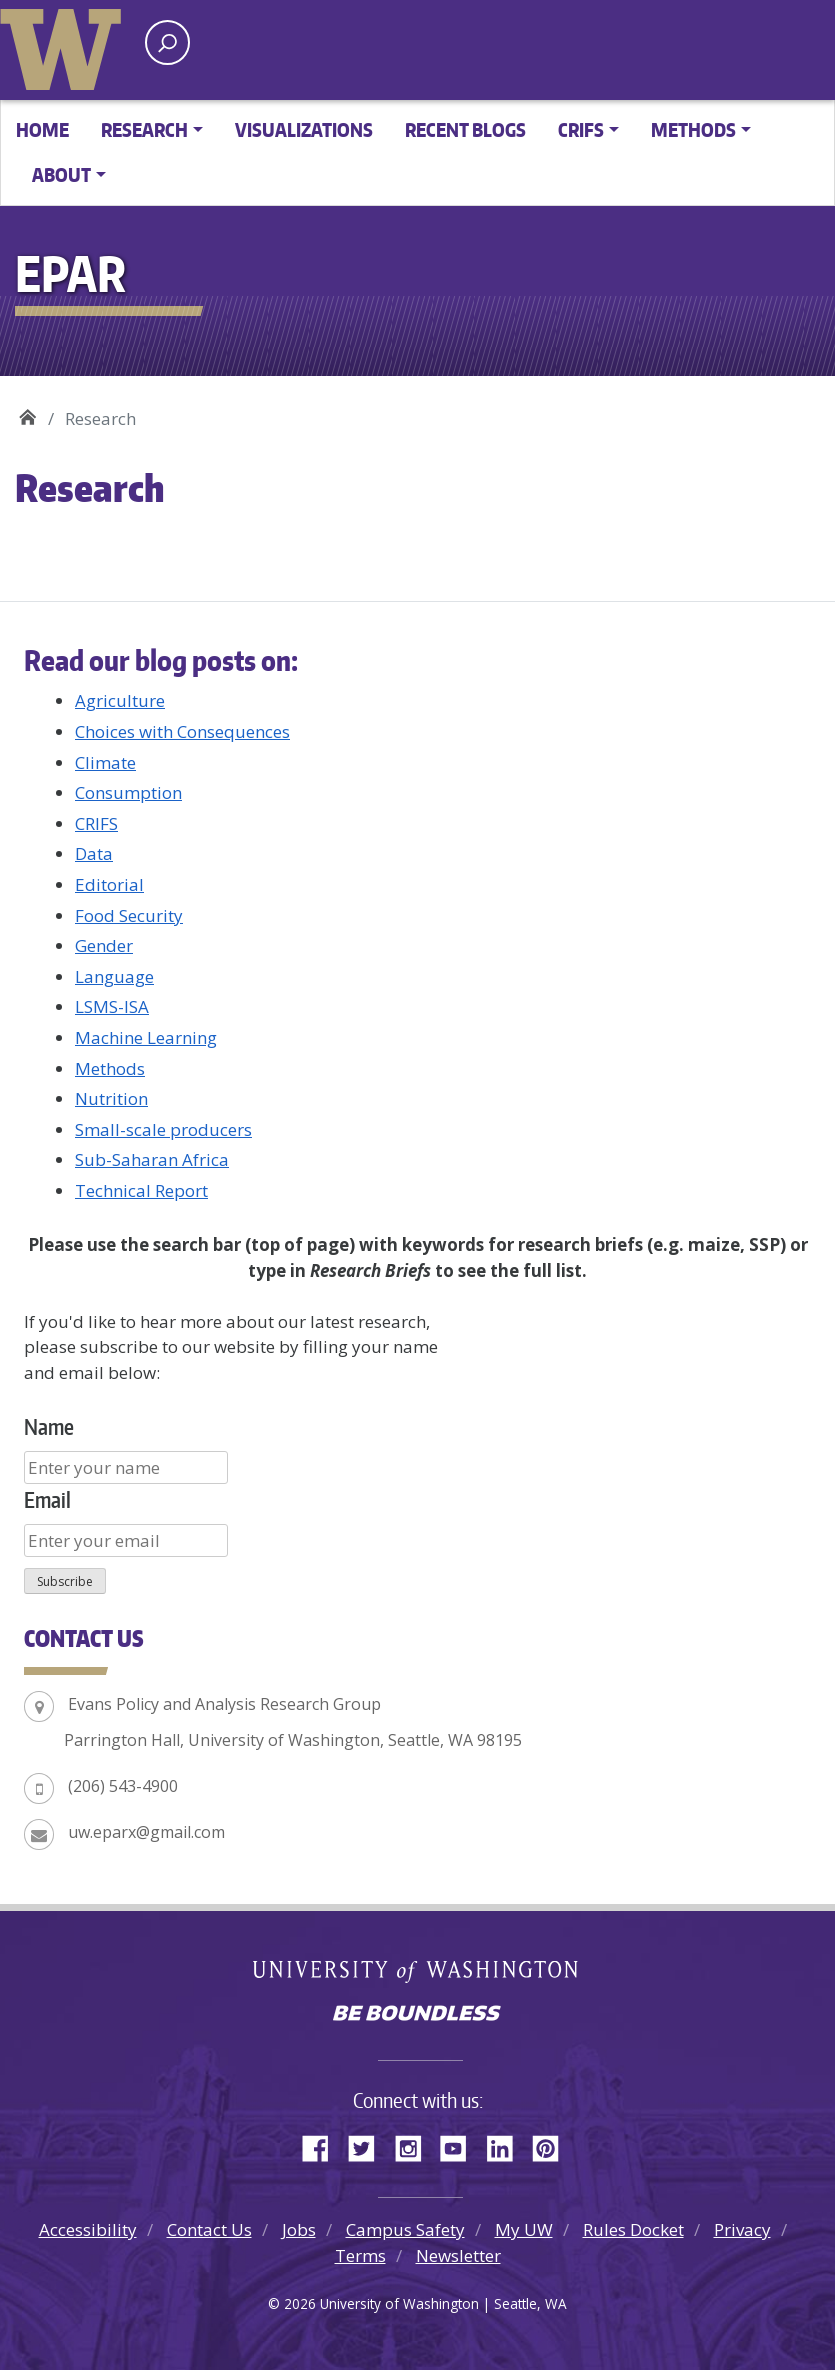 The height and width of the screenshot is (2370, 835). I want to click on Newsletter, so click(458, 2255).